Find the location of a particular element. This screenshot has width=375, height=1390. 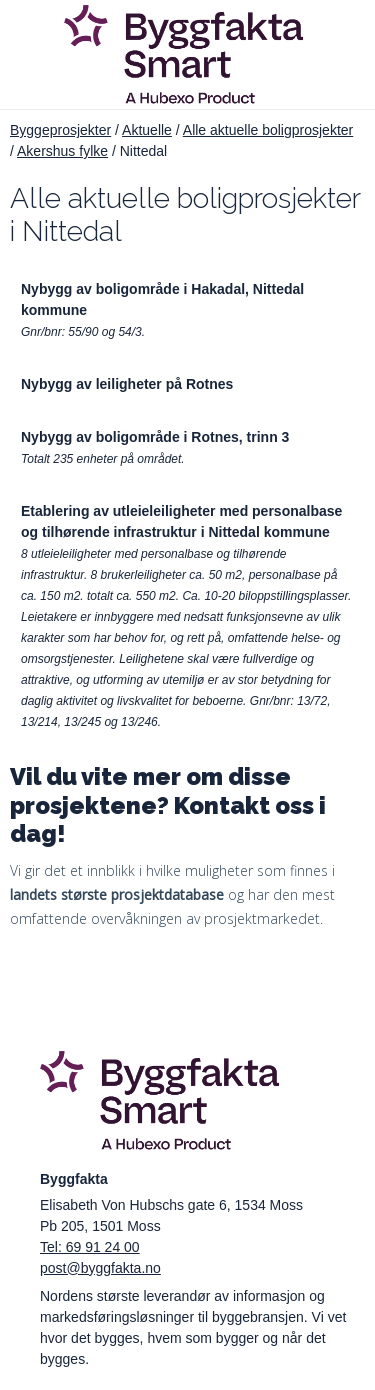

post@byggfakta.no is located at coordinates (100, 1268).